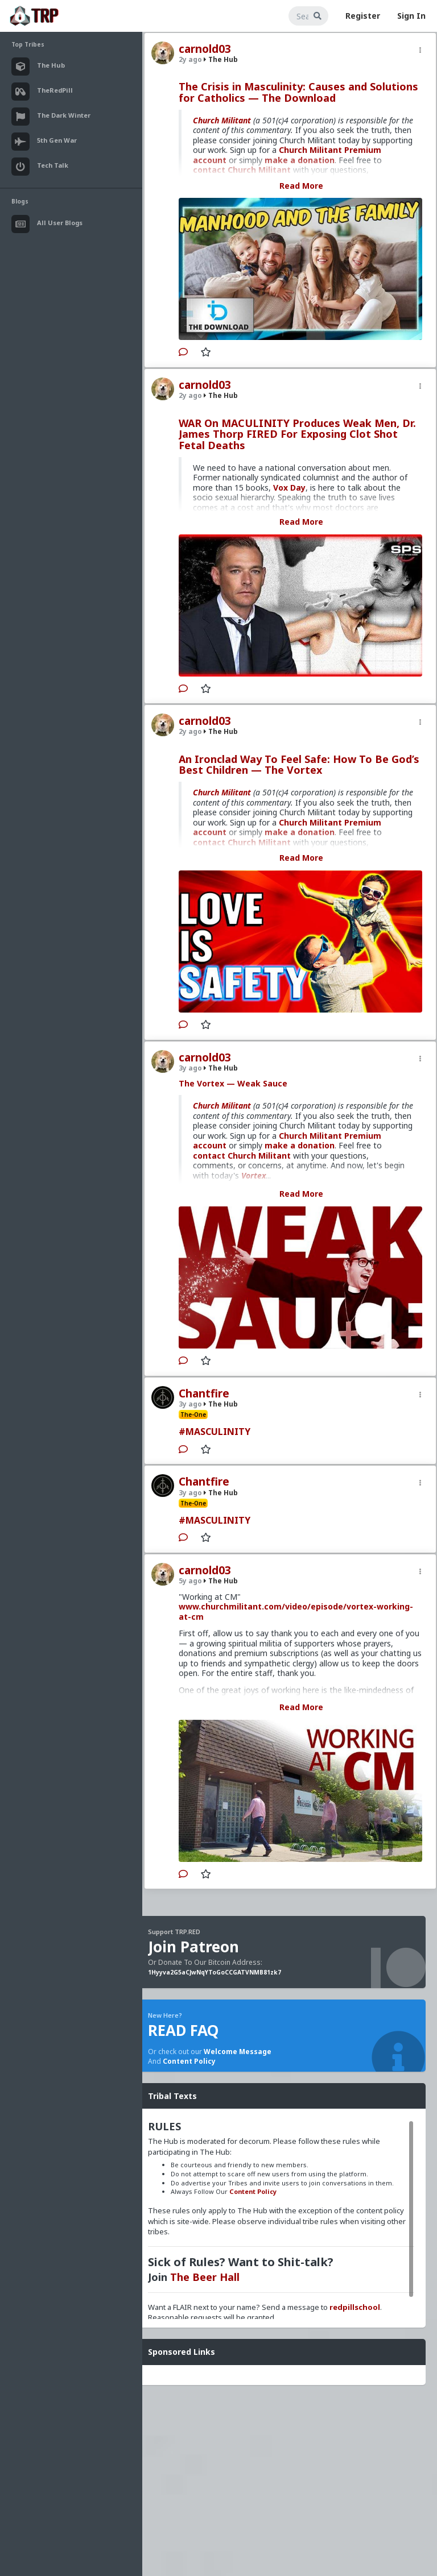  Describe the element at coordinates (298, 92) in the screenshot. I see `The Crisis in Masculinity: Causes and Solutions for Catholics — The Download` at that location.